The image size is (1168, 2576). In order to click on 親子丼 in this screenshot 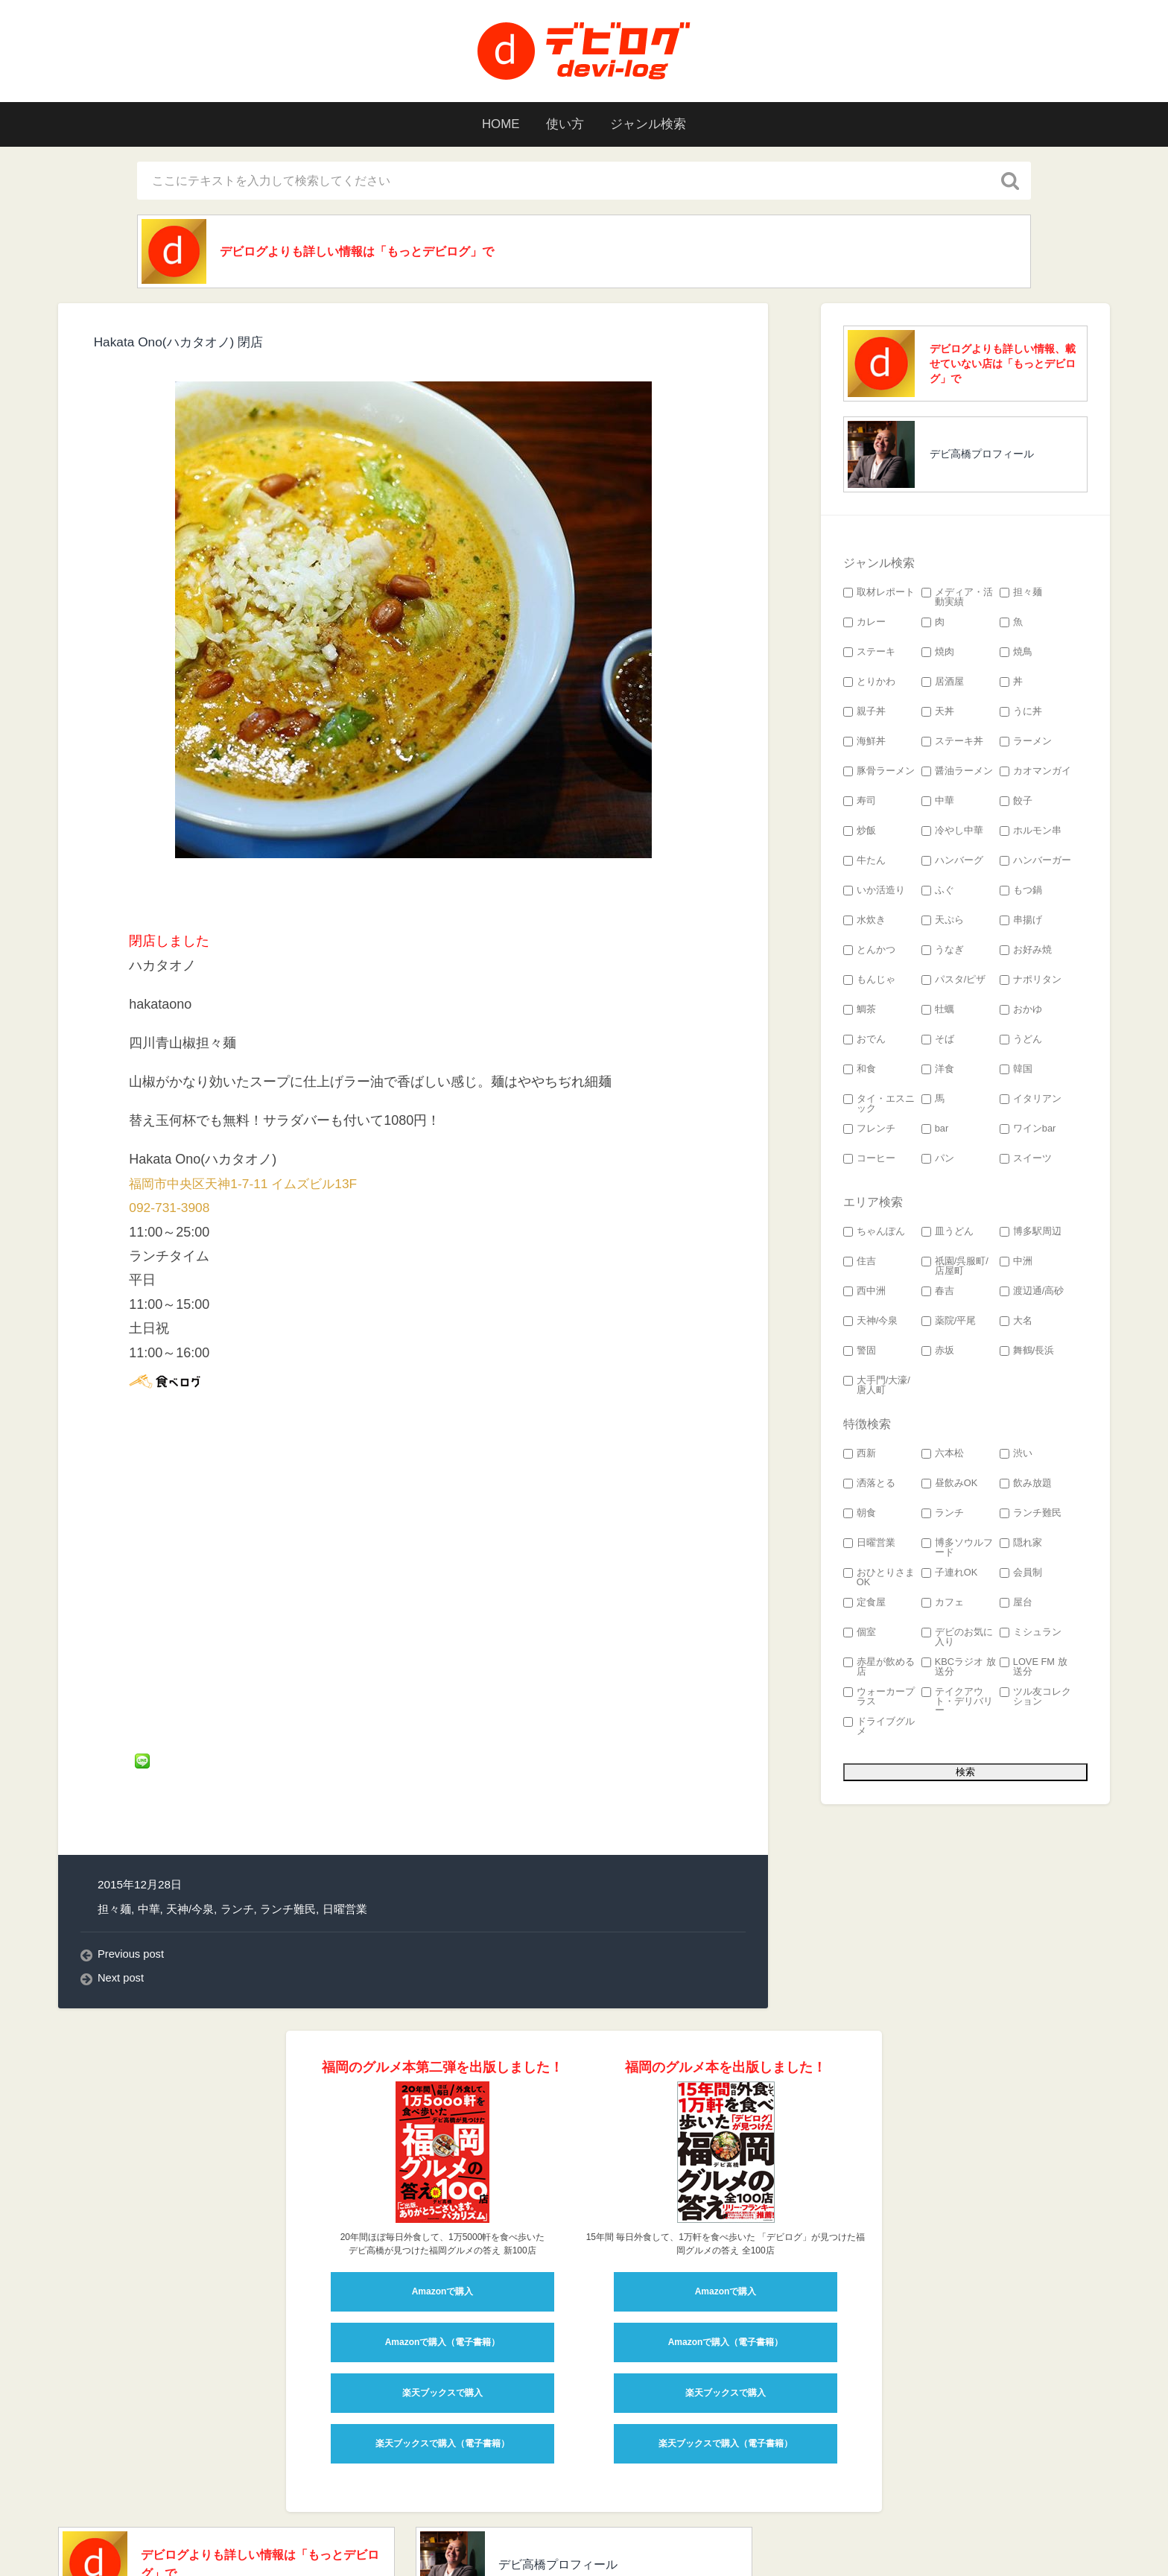, I will do `click(864, 714)`.